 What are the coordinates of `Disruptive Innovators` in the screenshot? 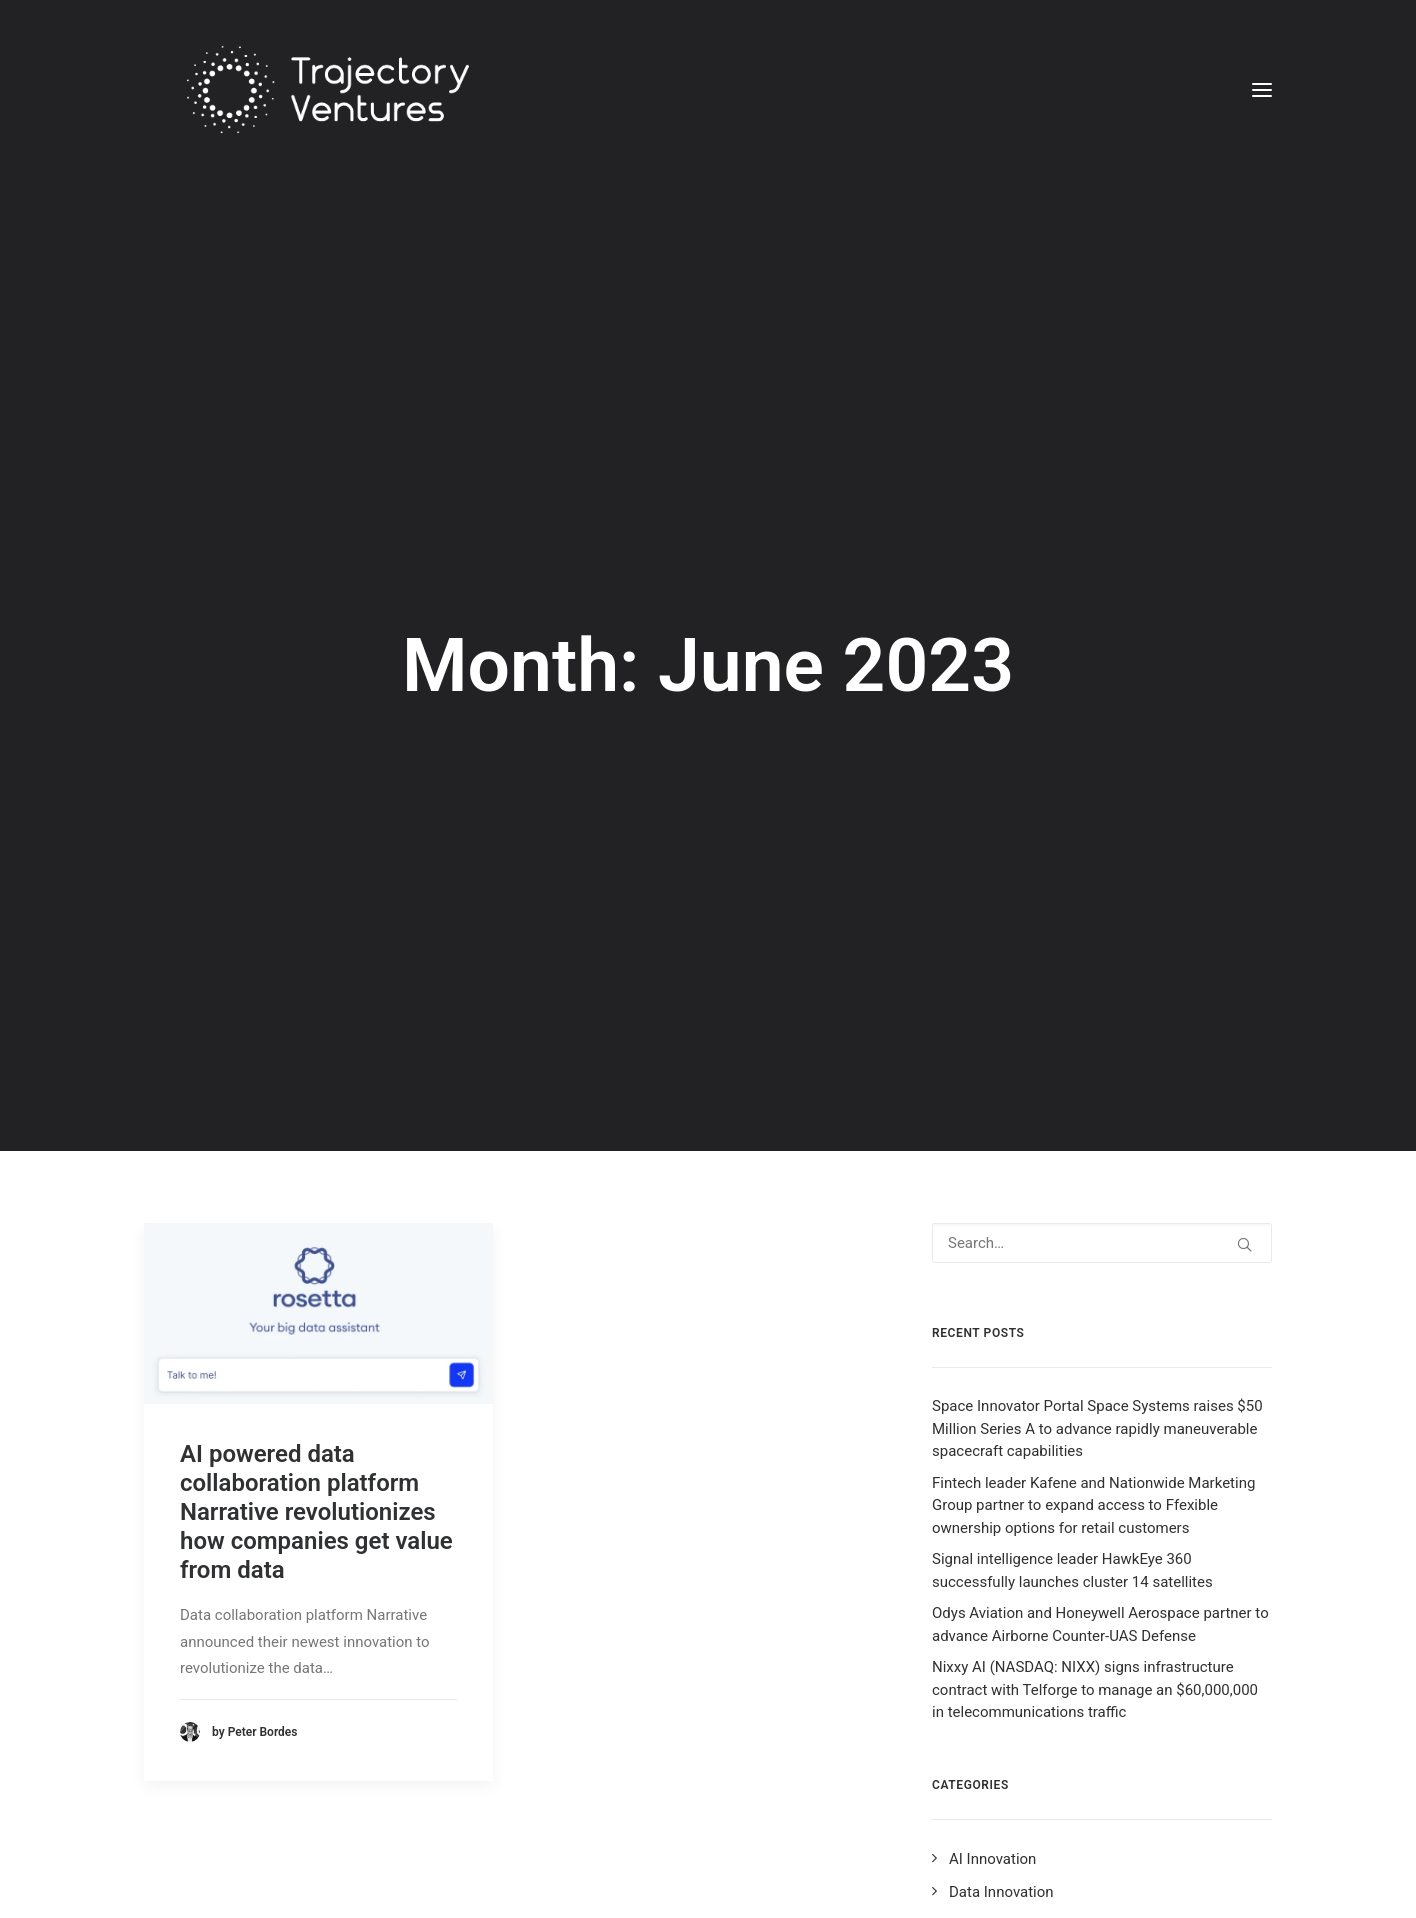 It's located at (1019, 1883).